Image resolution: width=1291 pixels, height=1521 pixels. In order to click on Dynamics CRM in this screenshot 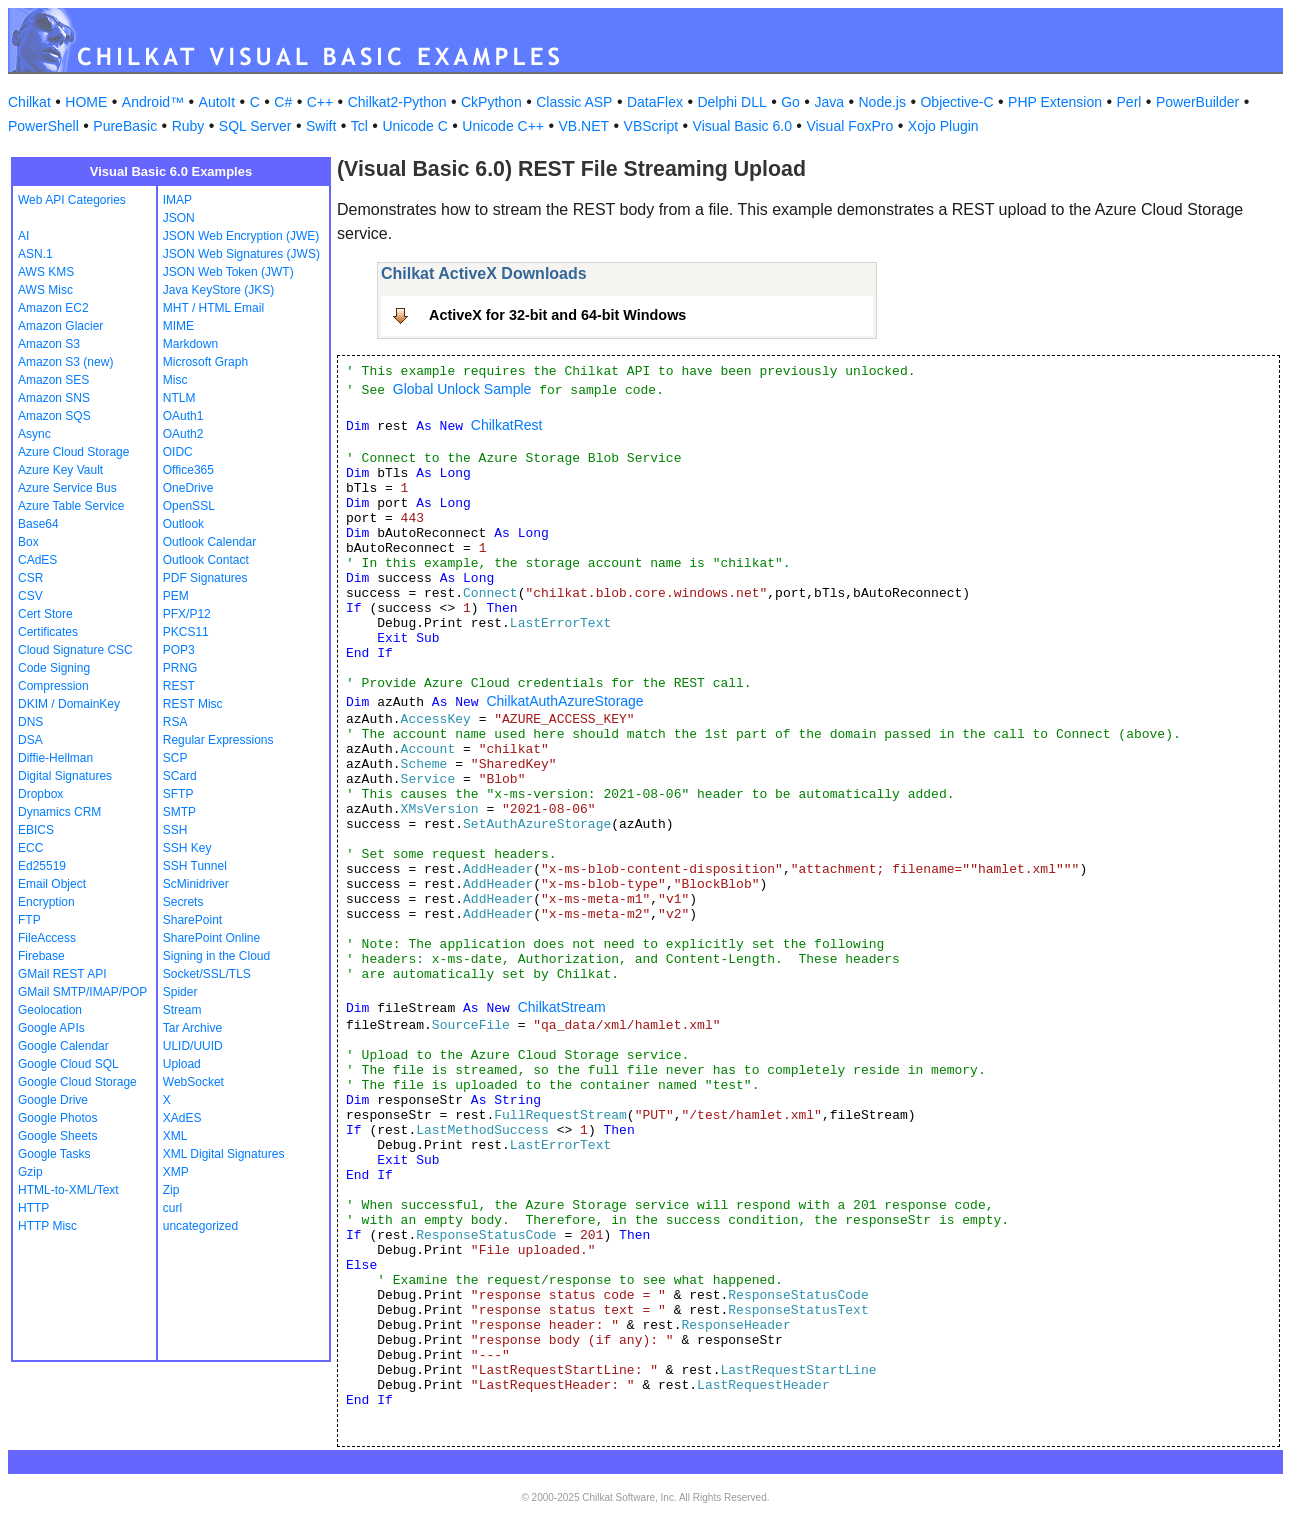, I will do `click(59, 812)`.